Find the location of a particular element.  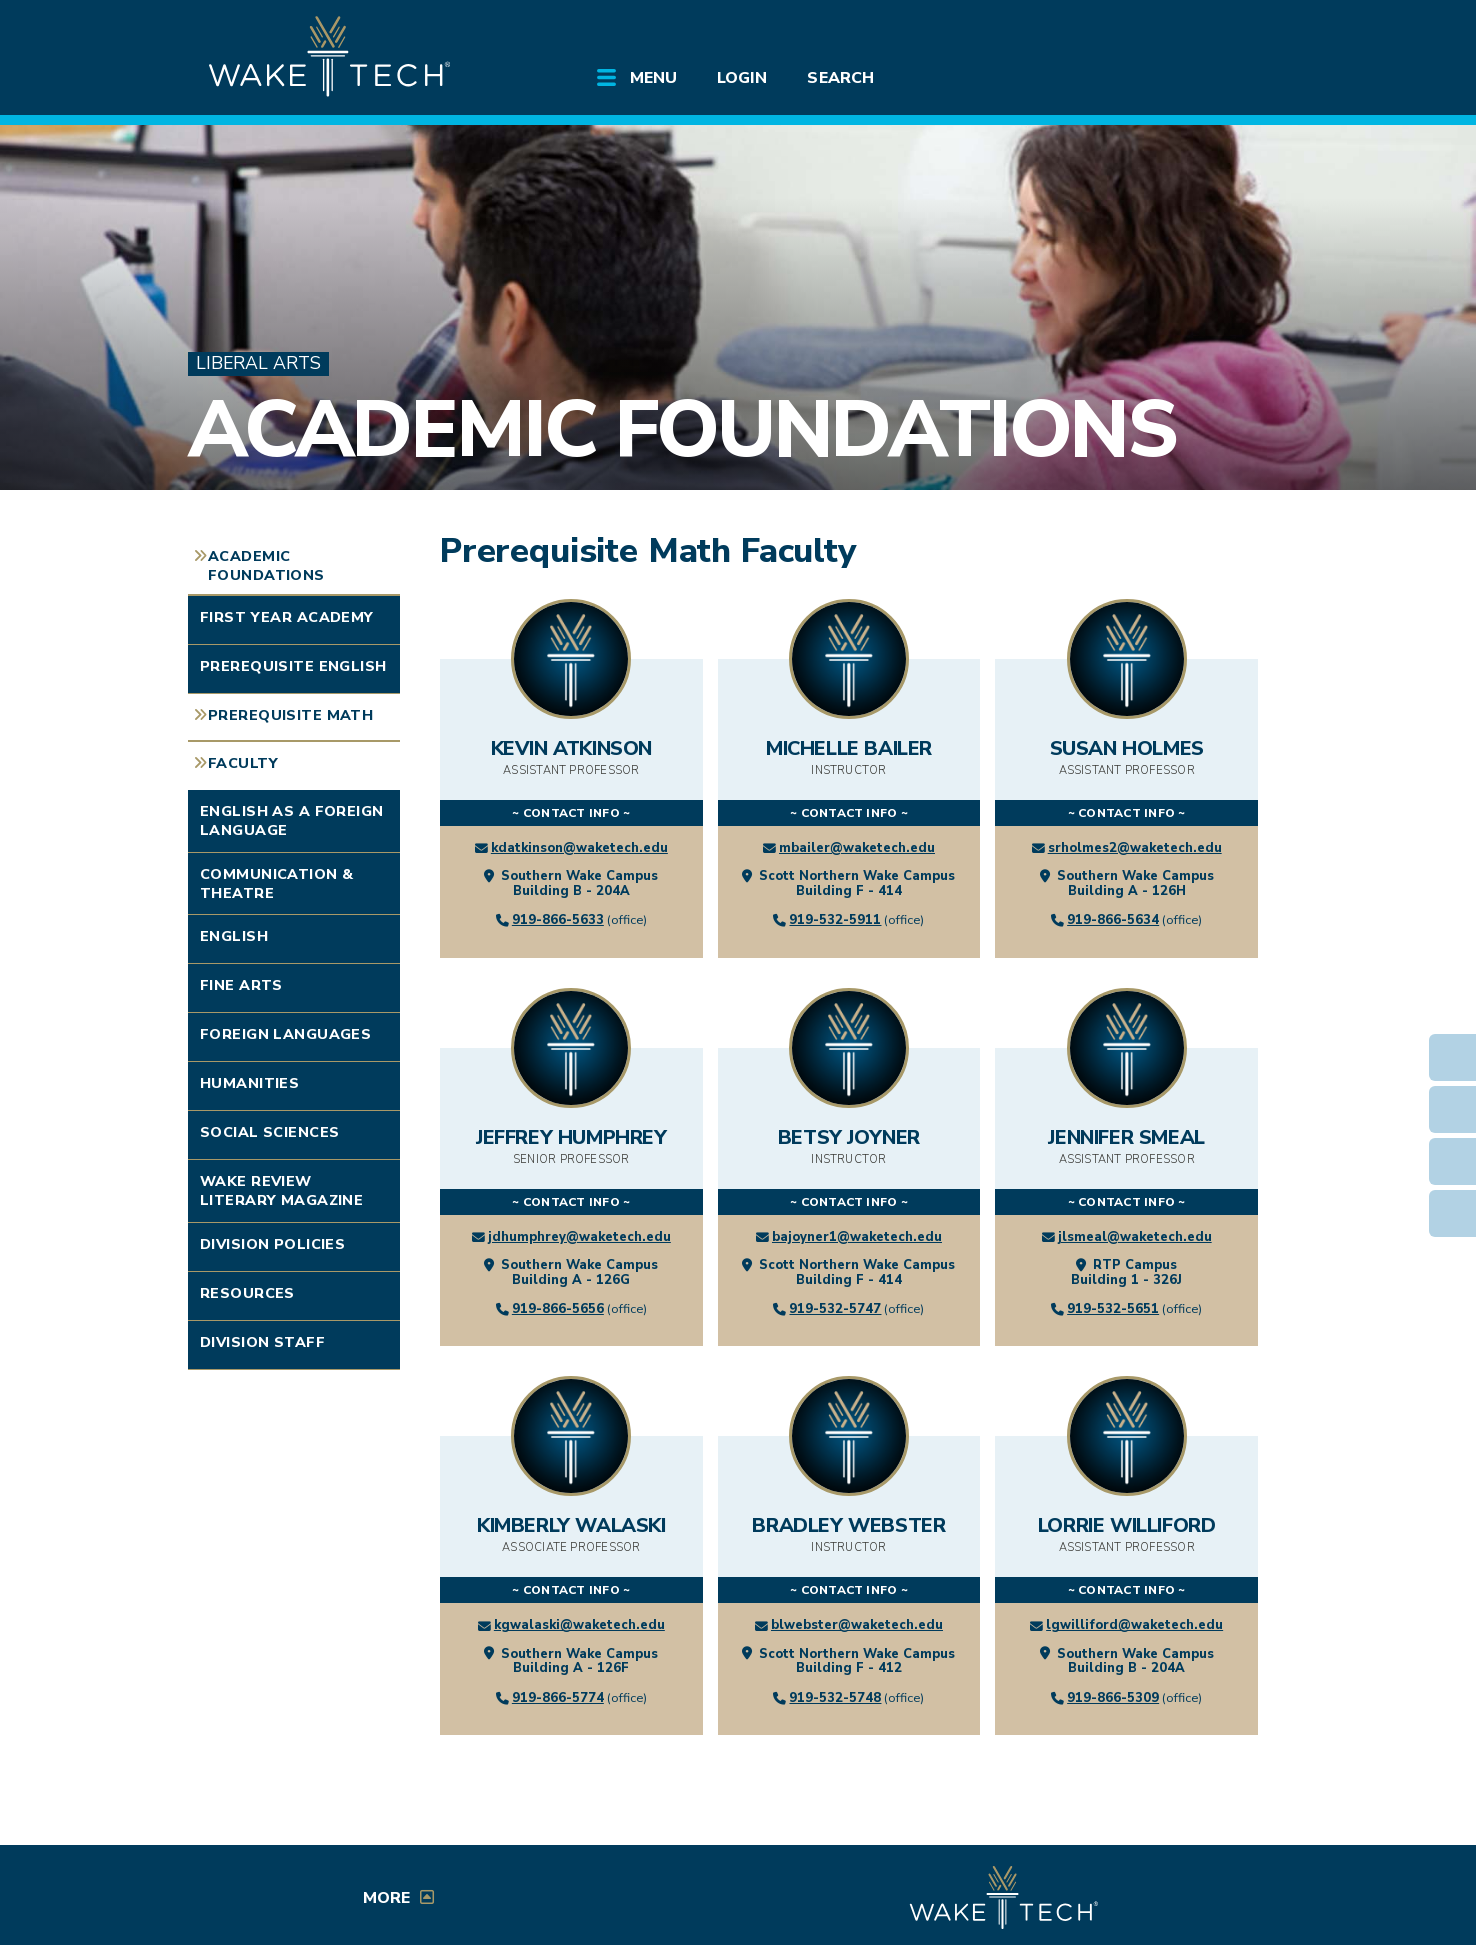

Prerequisite English is located at coordinates (293, 666).